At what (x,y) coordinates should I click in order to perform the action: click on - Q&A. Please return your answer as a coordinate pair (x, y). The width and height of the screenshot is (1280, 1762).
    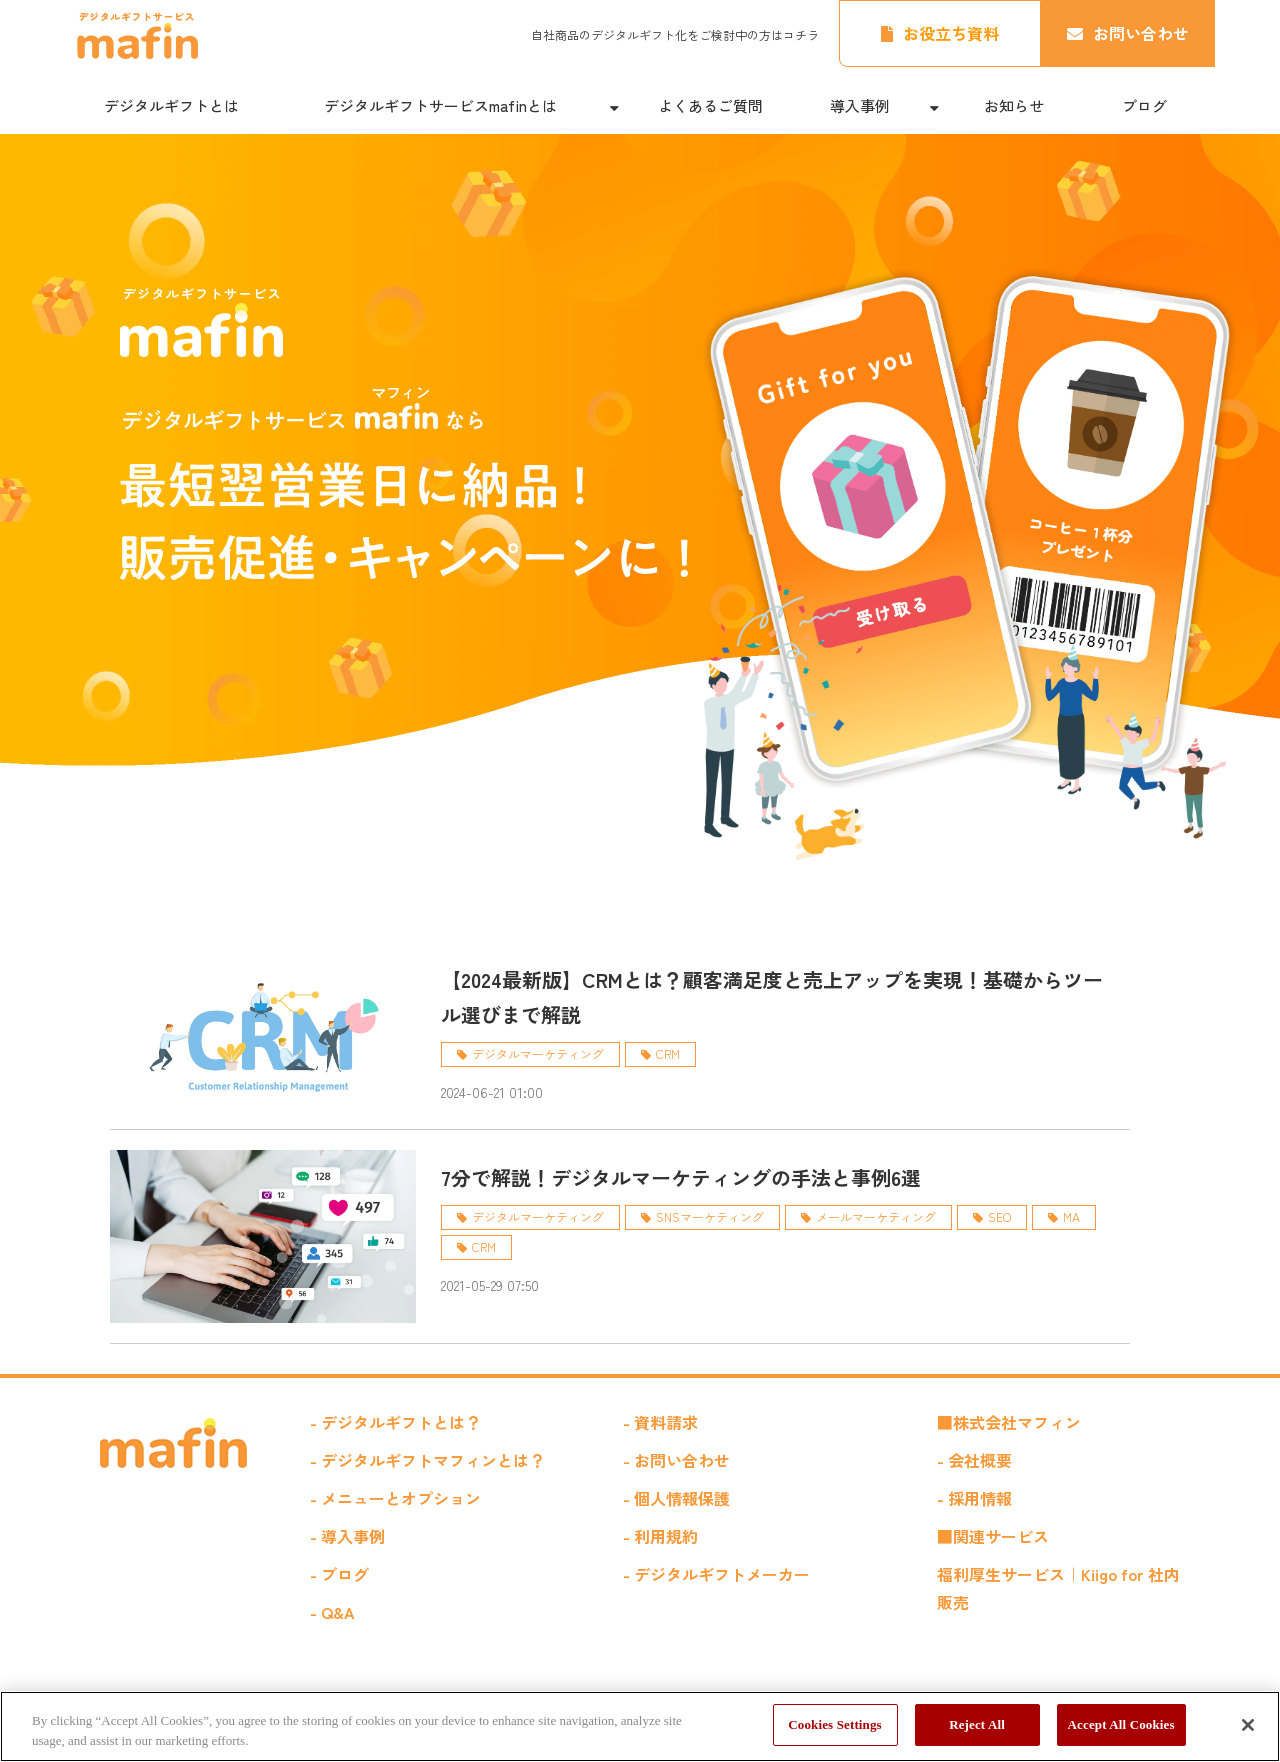
    Looking at the image, I should click on (332, 1612).